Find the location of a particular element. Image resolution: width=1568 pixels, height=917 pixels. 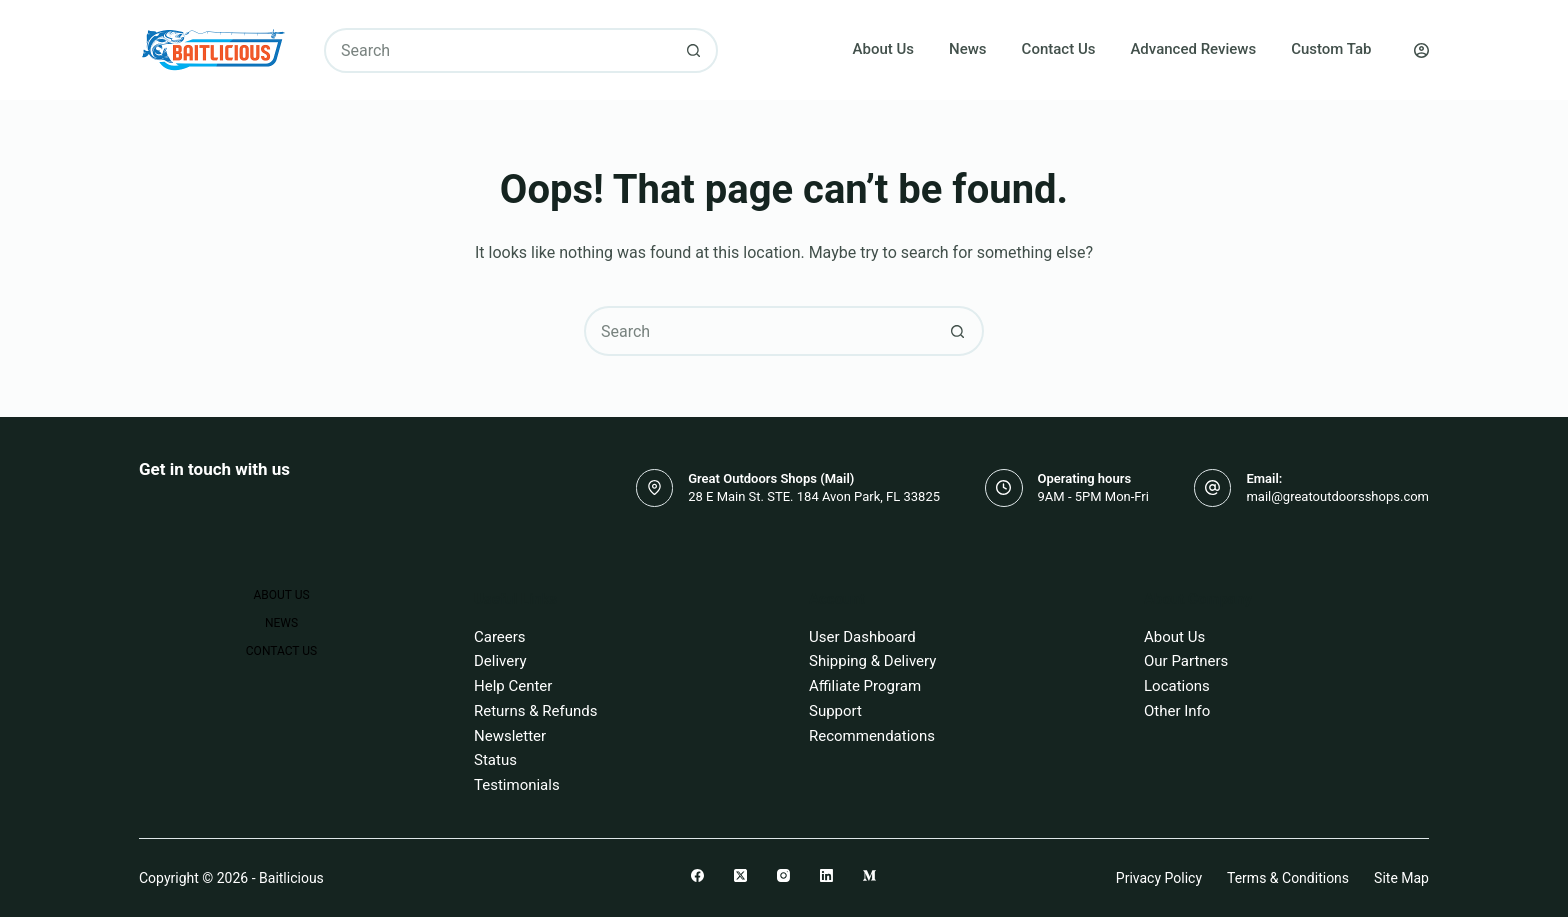

[Search for...] is located at coordinates (498, 50).